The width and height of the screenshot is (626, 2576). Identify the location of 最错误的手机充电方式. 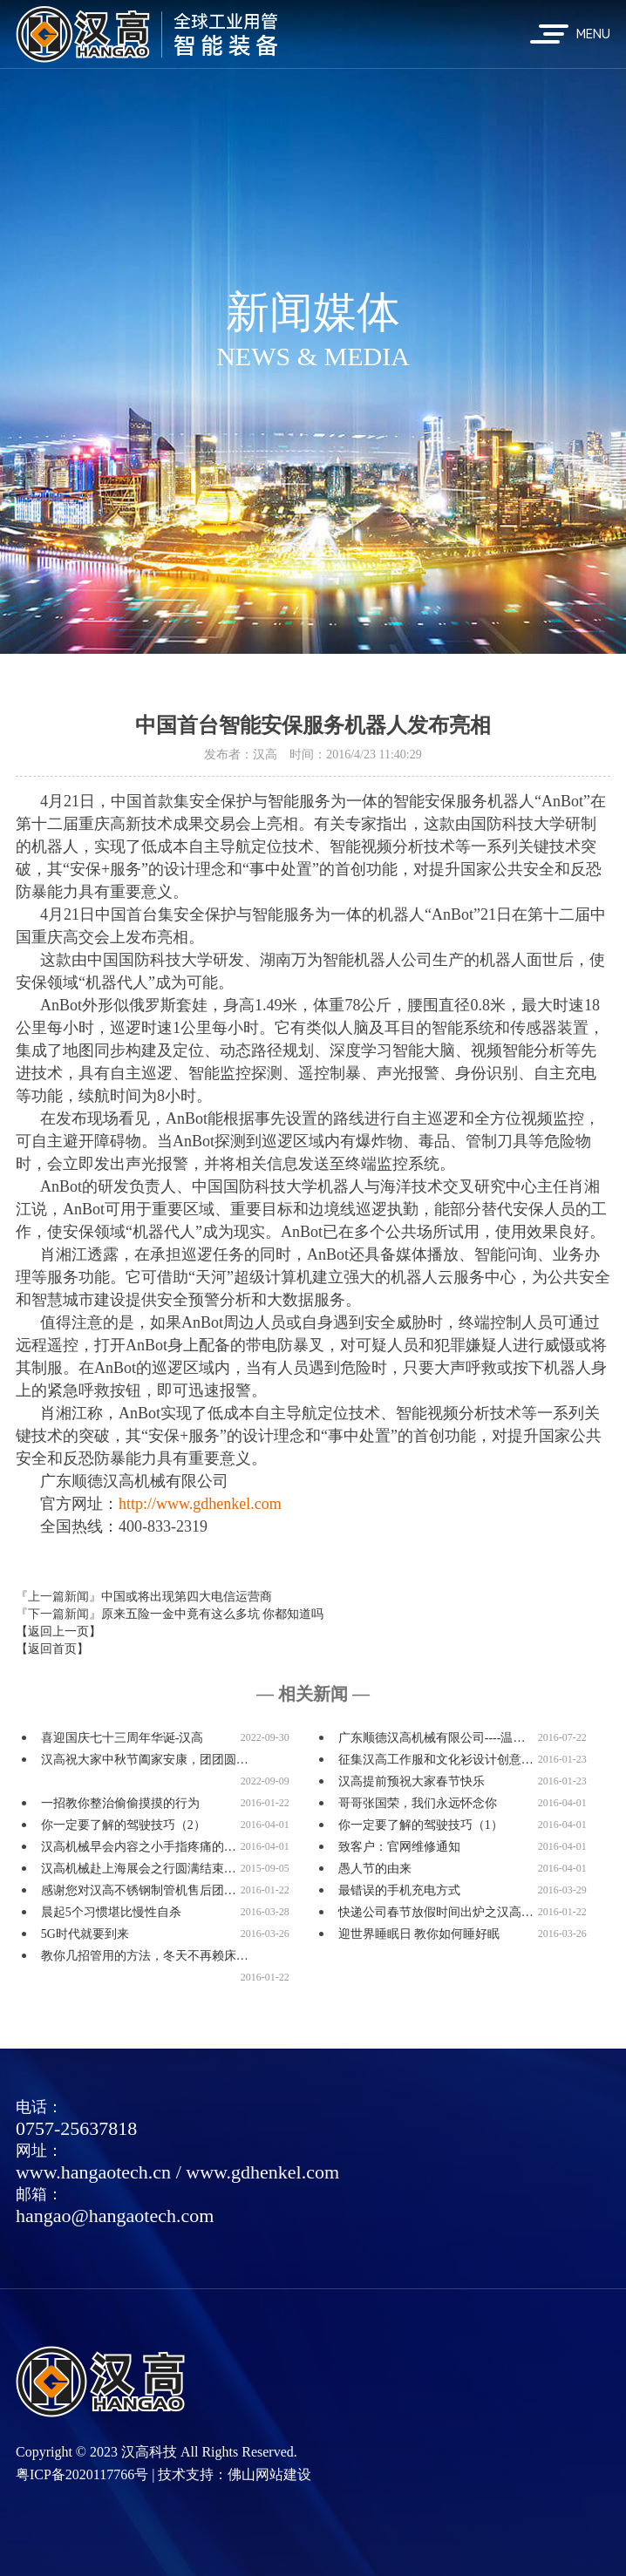
(399, 1890).